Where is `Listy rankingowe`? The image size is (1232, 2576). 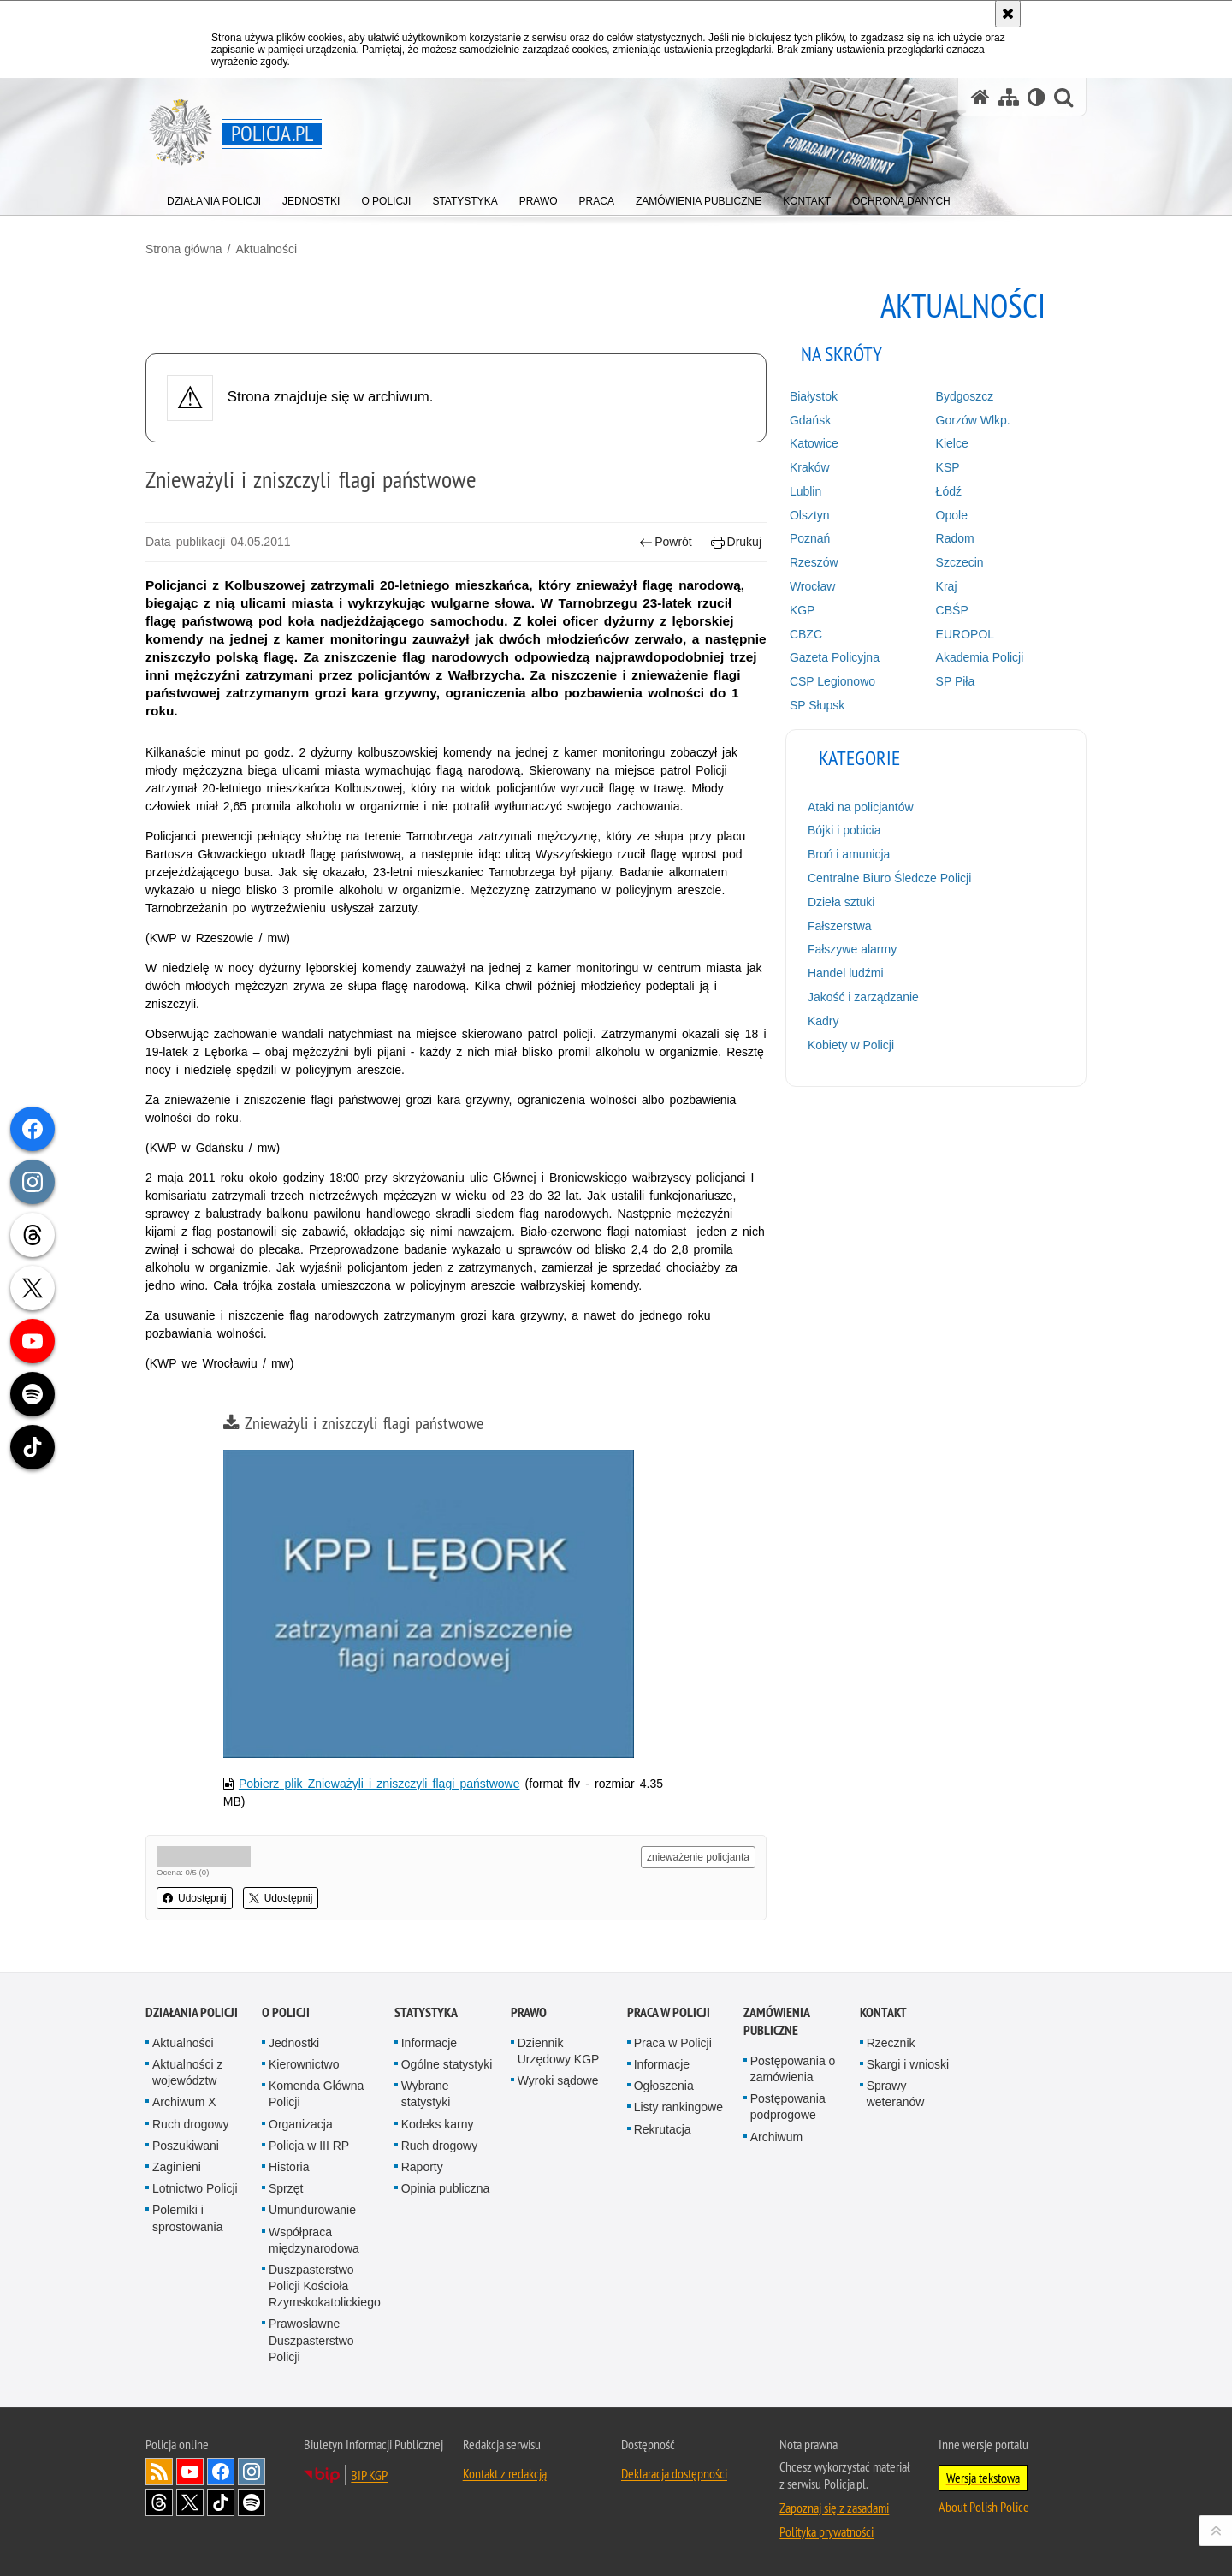 Listy rankingowe is located at coordinates (678, 2107).